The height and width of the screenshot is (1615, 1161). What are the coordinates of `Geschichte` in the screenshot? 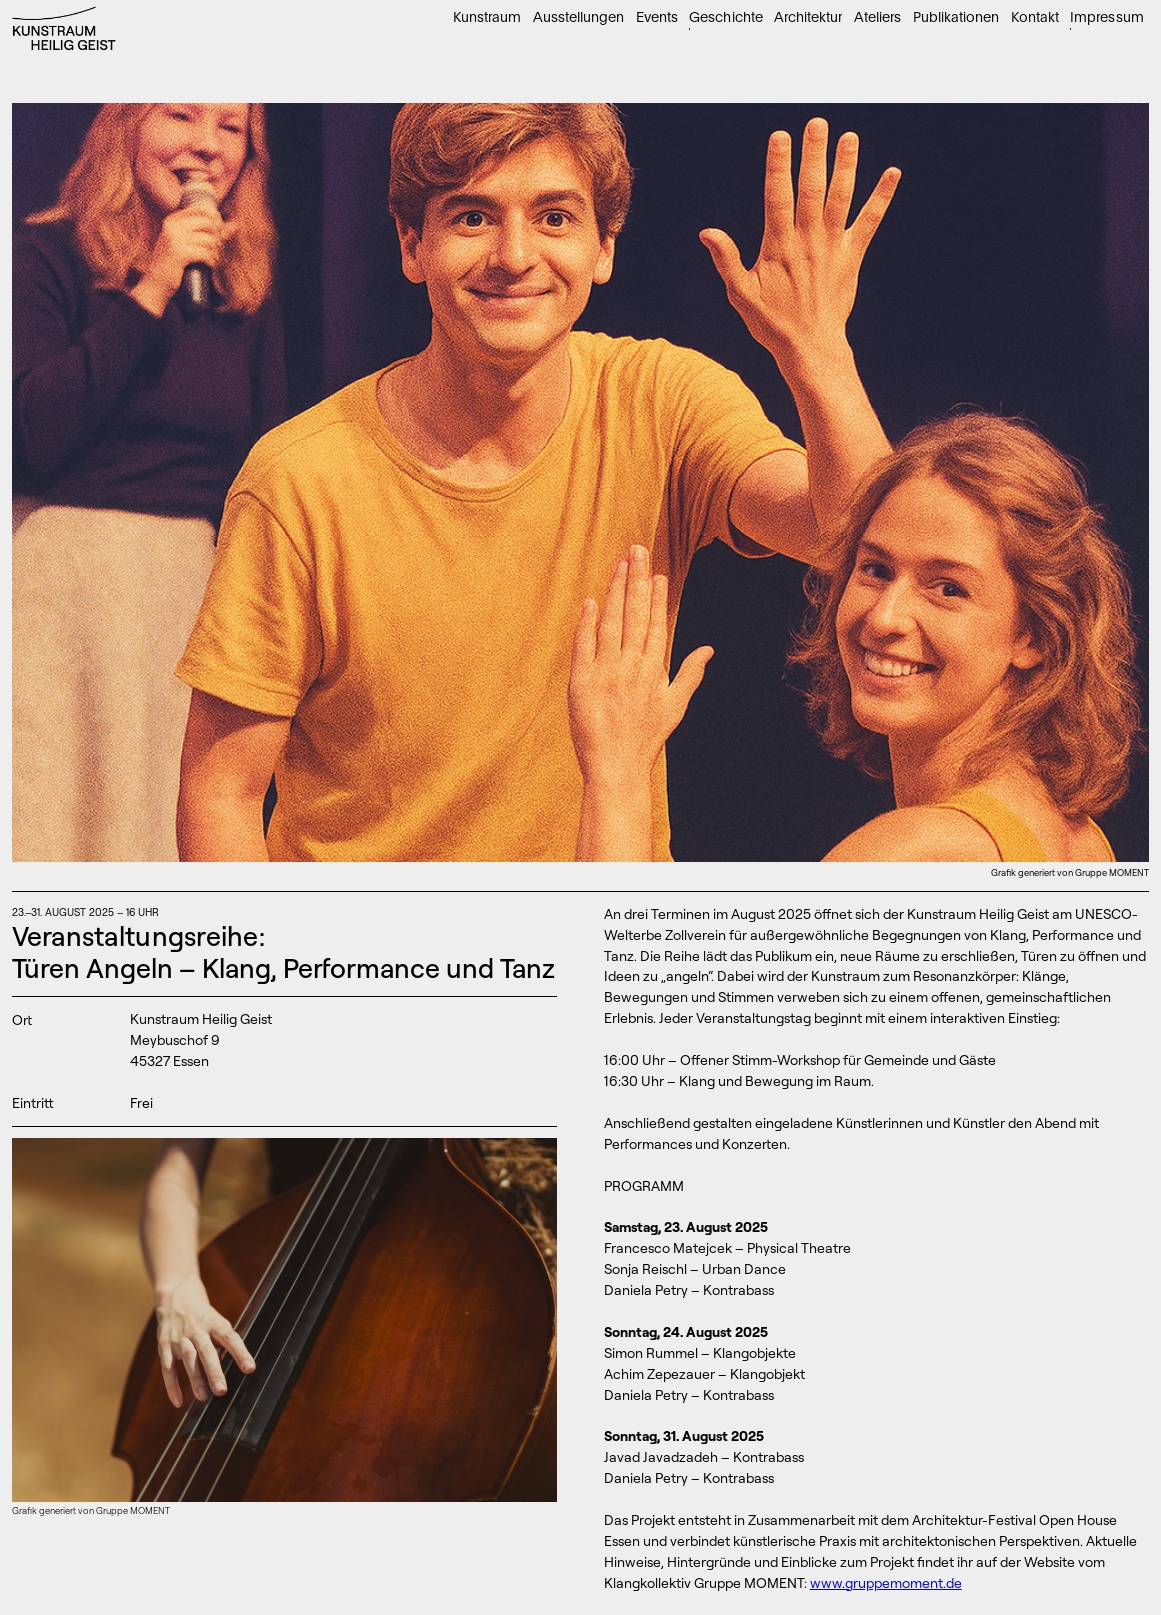 It's located at (725, 17).